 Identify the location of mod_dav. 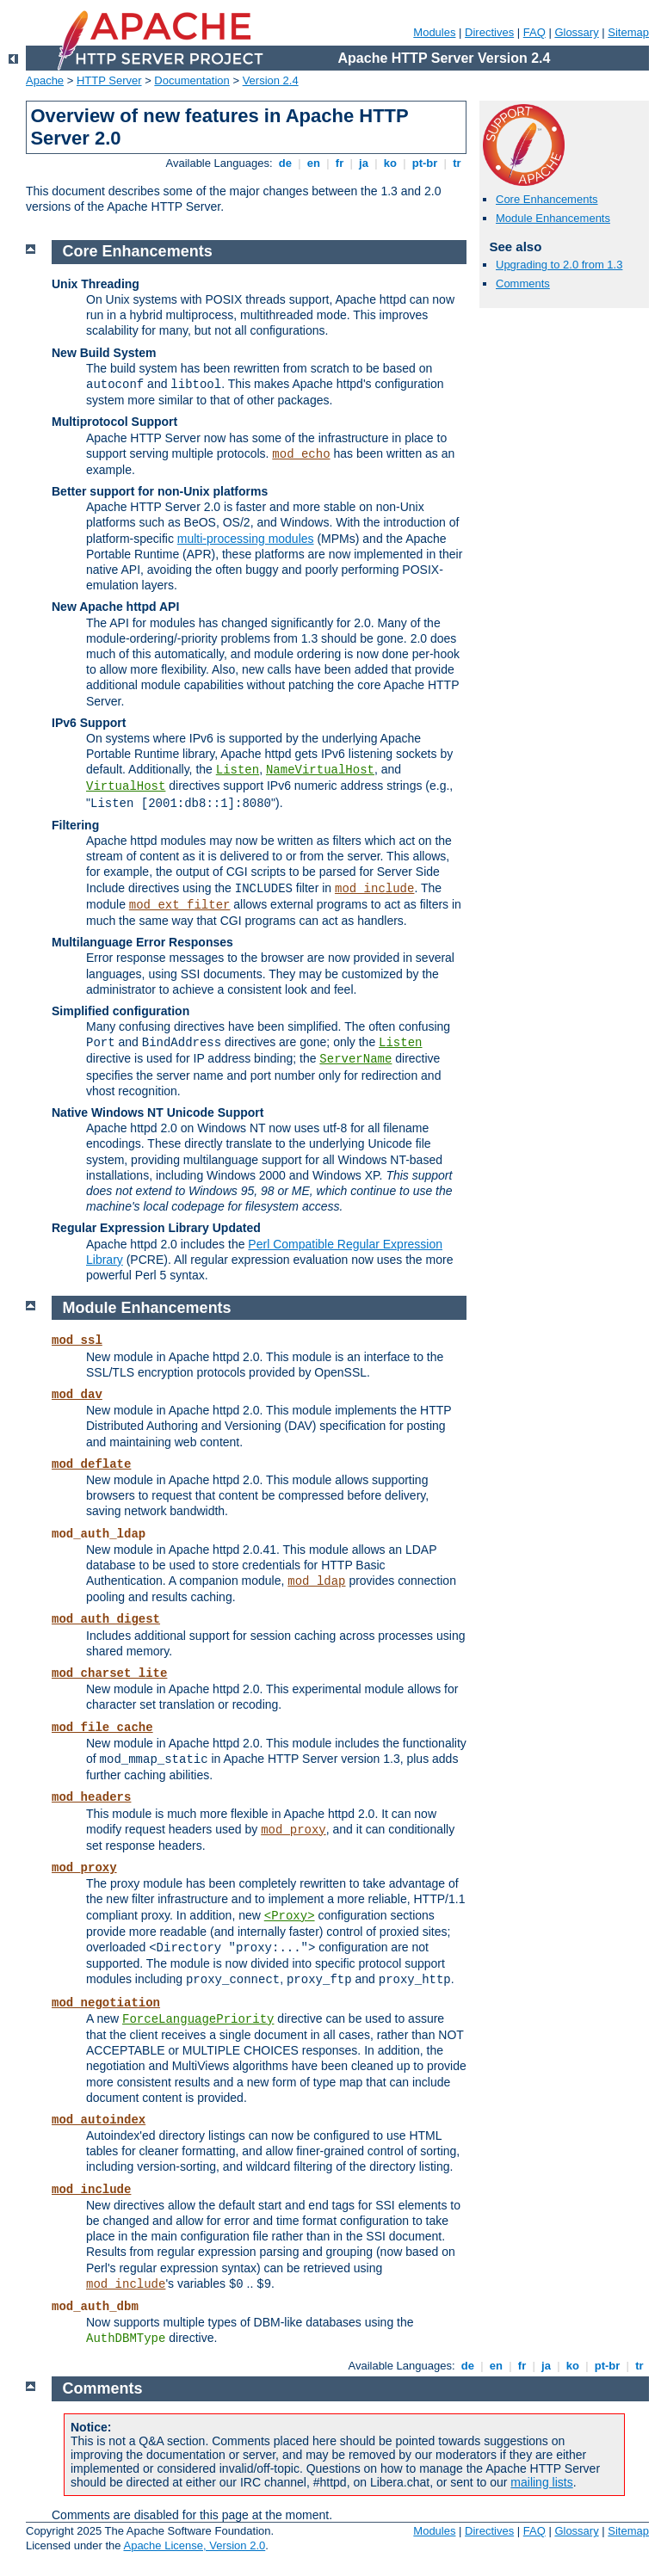
(77, 1395).